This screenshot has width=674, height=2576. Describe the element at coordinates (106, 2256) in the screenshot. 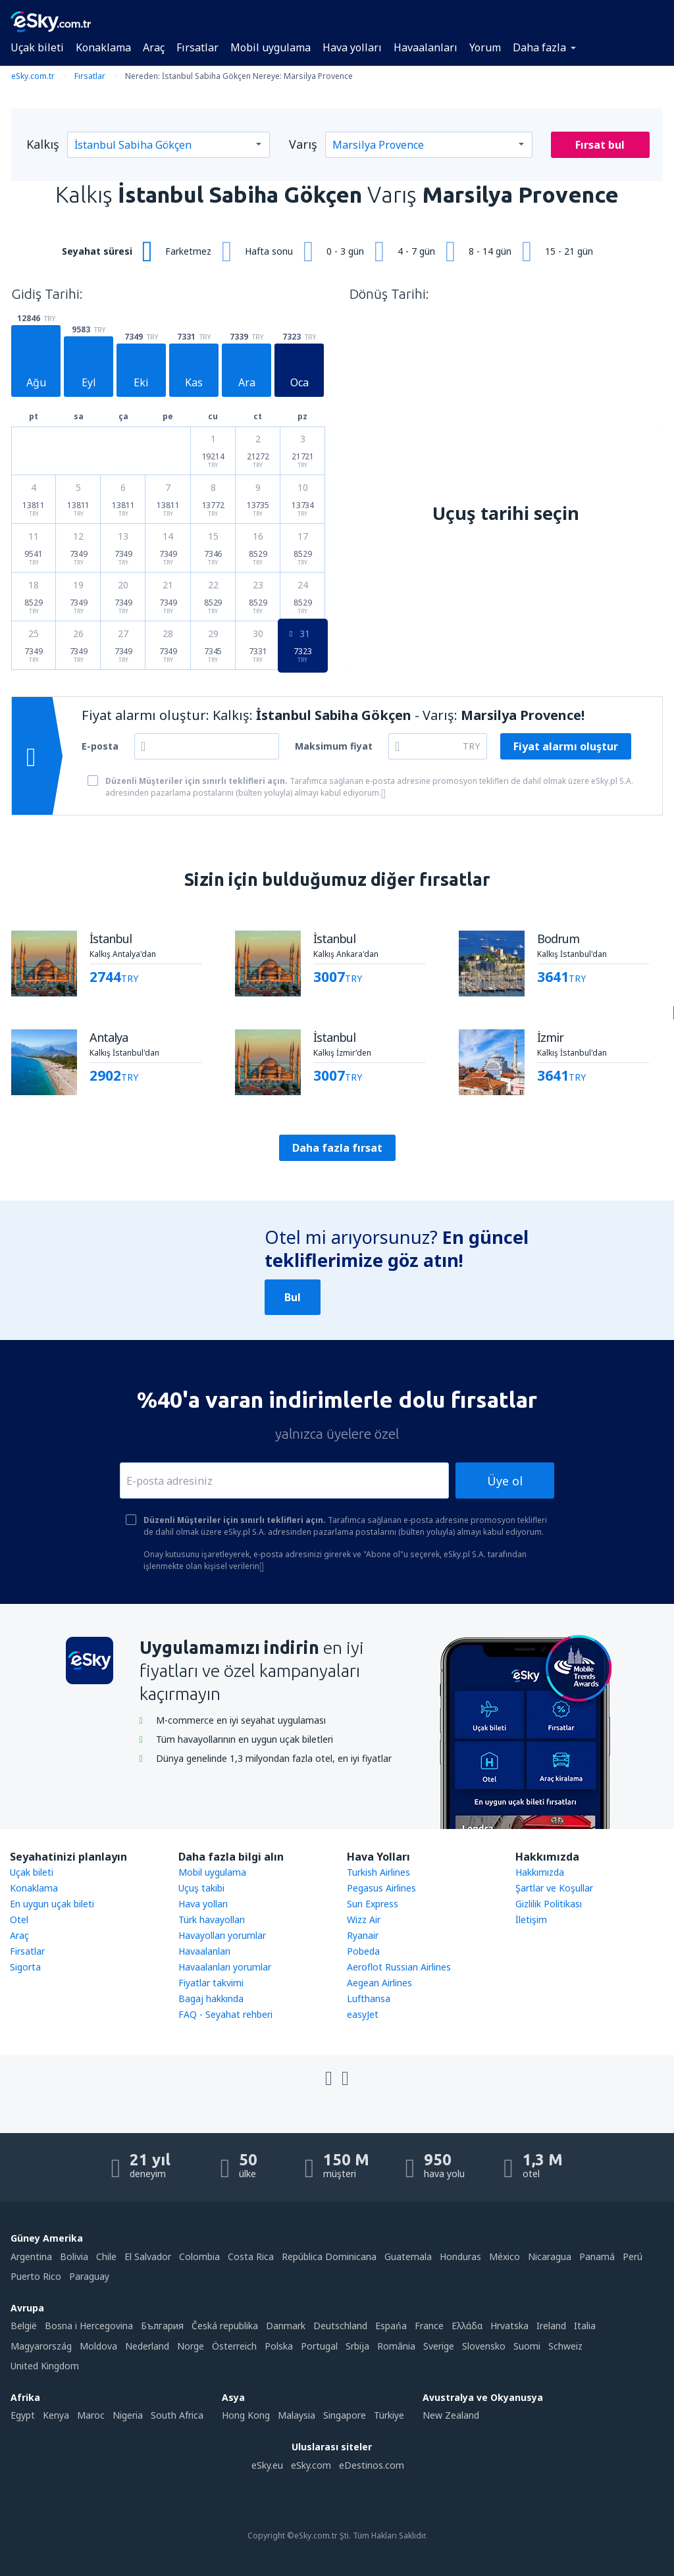

I see `Chile` at that location.